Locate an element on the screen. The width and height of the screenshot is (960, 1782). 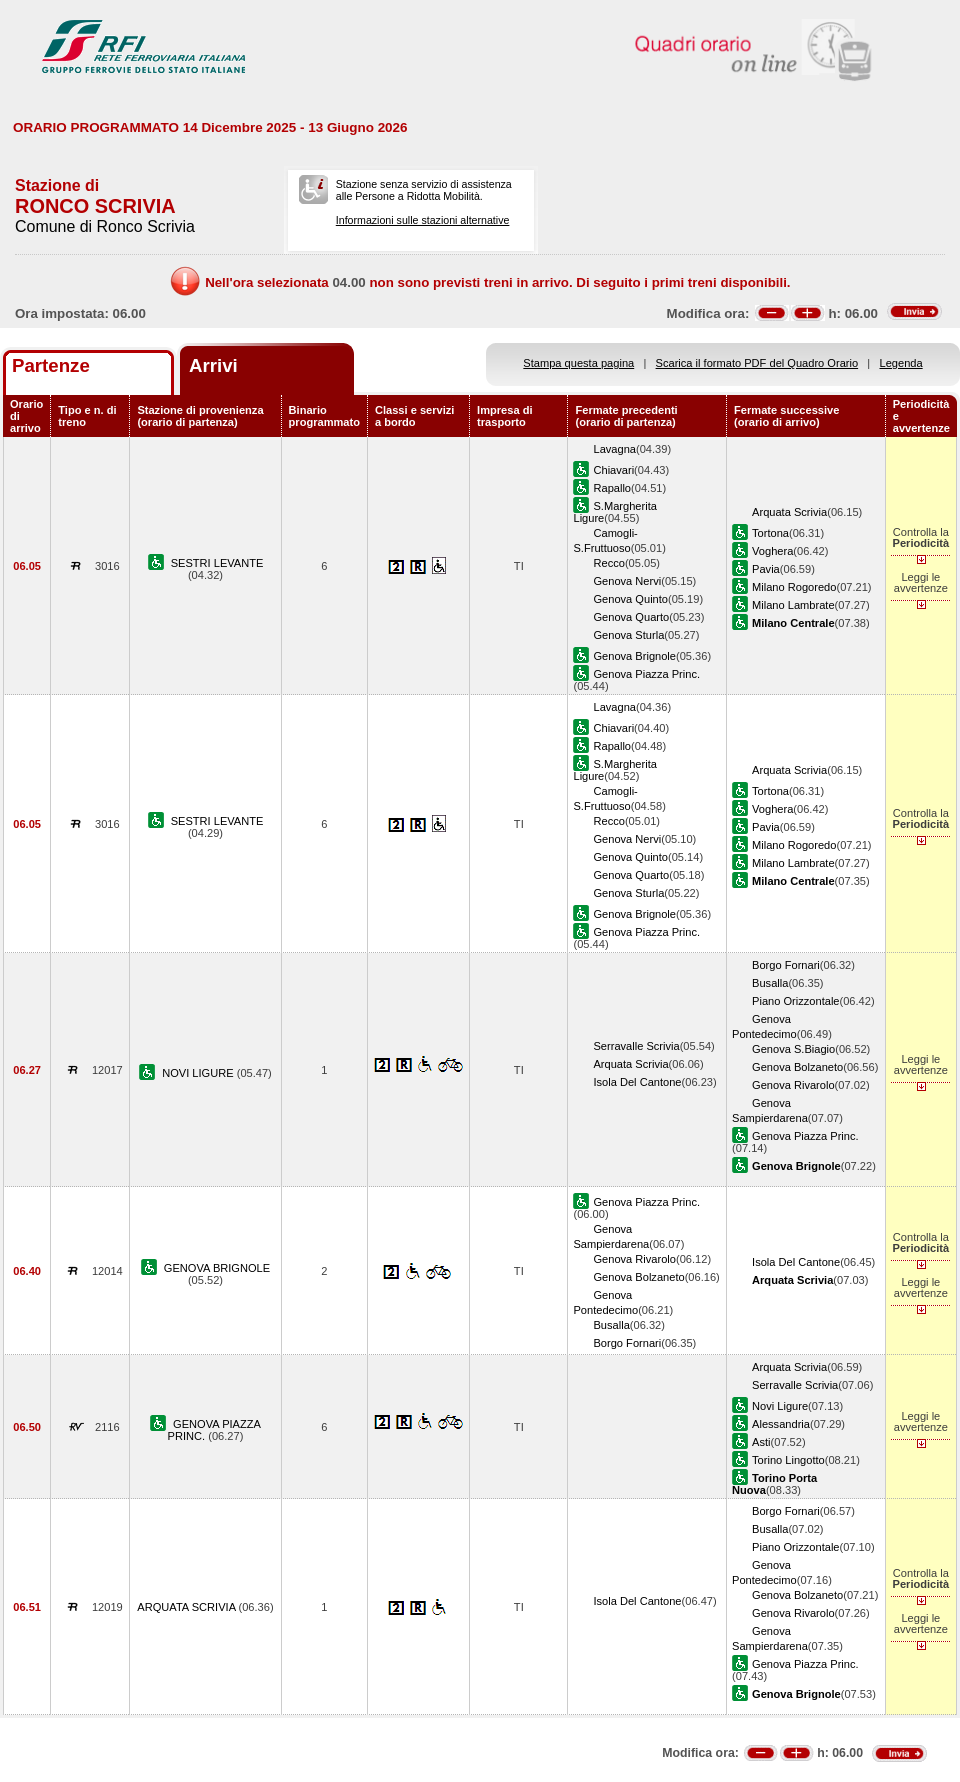
Arquata Scrivia is located at coordinates (789, 512).